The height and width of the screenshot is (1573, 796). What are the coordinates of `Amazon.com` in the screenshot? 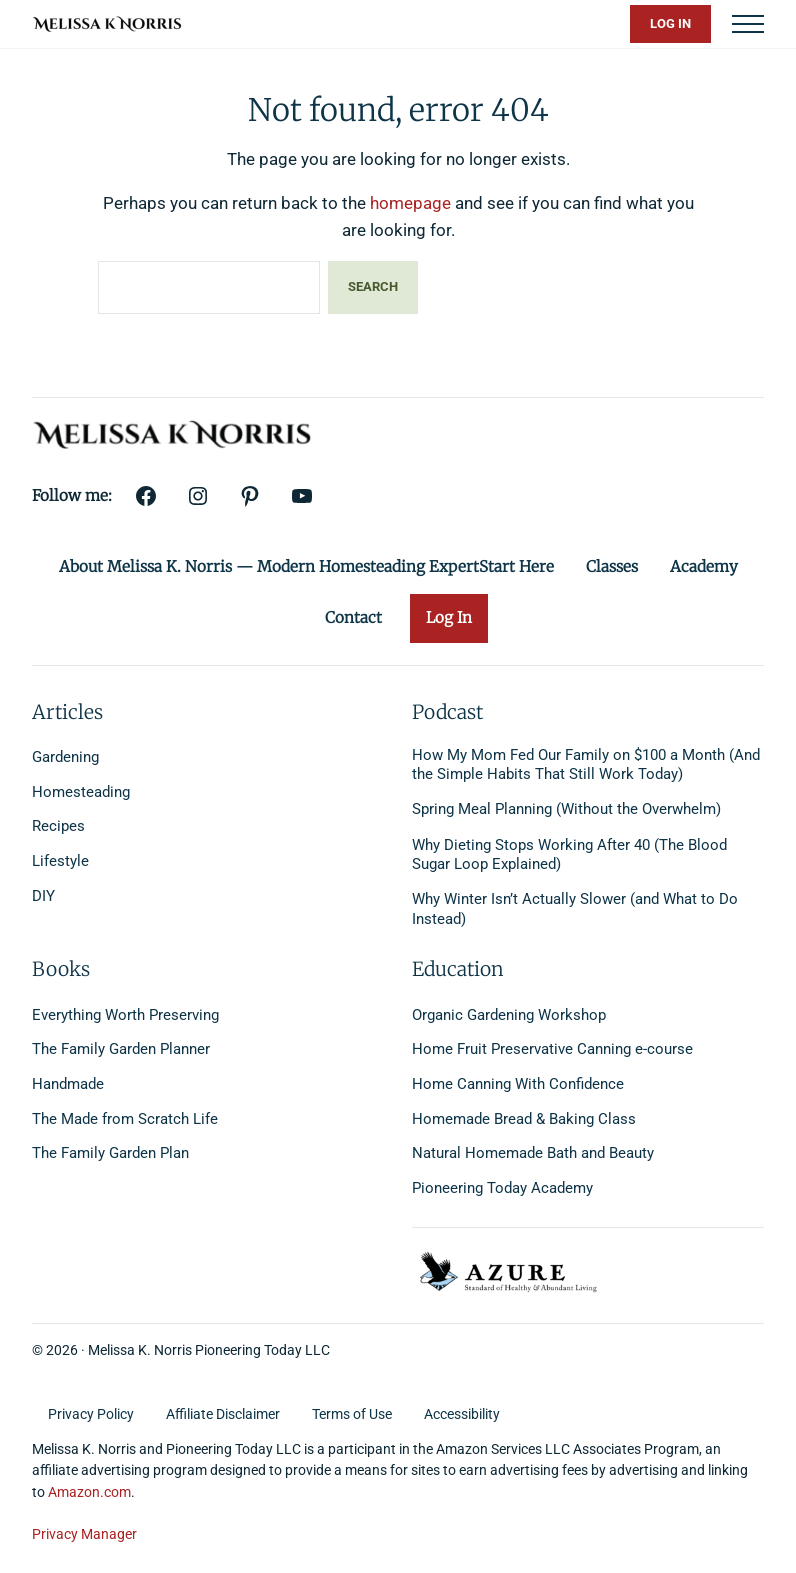 It's located at (89, 1492).